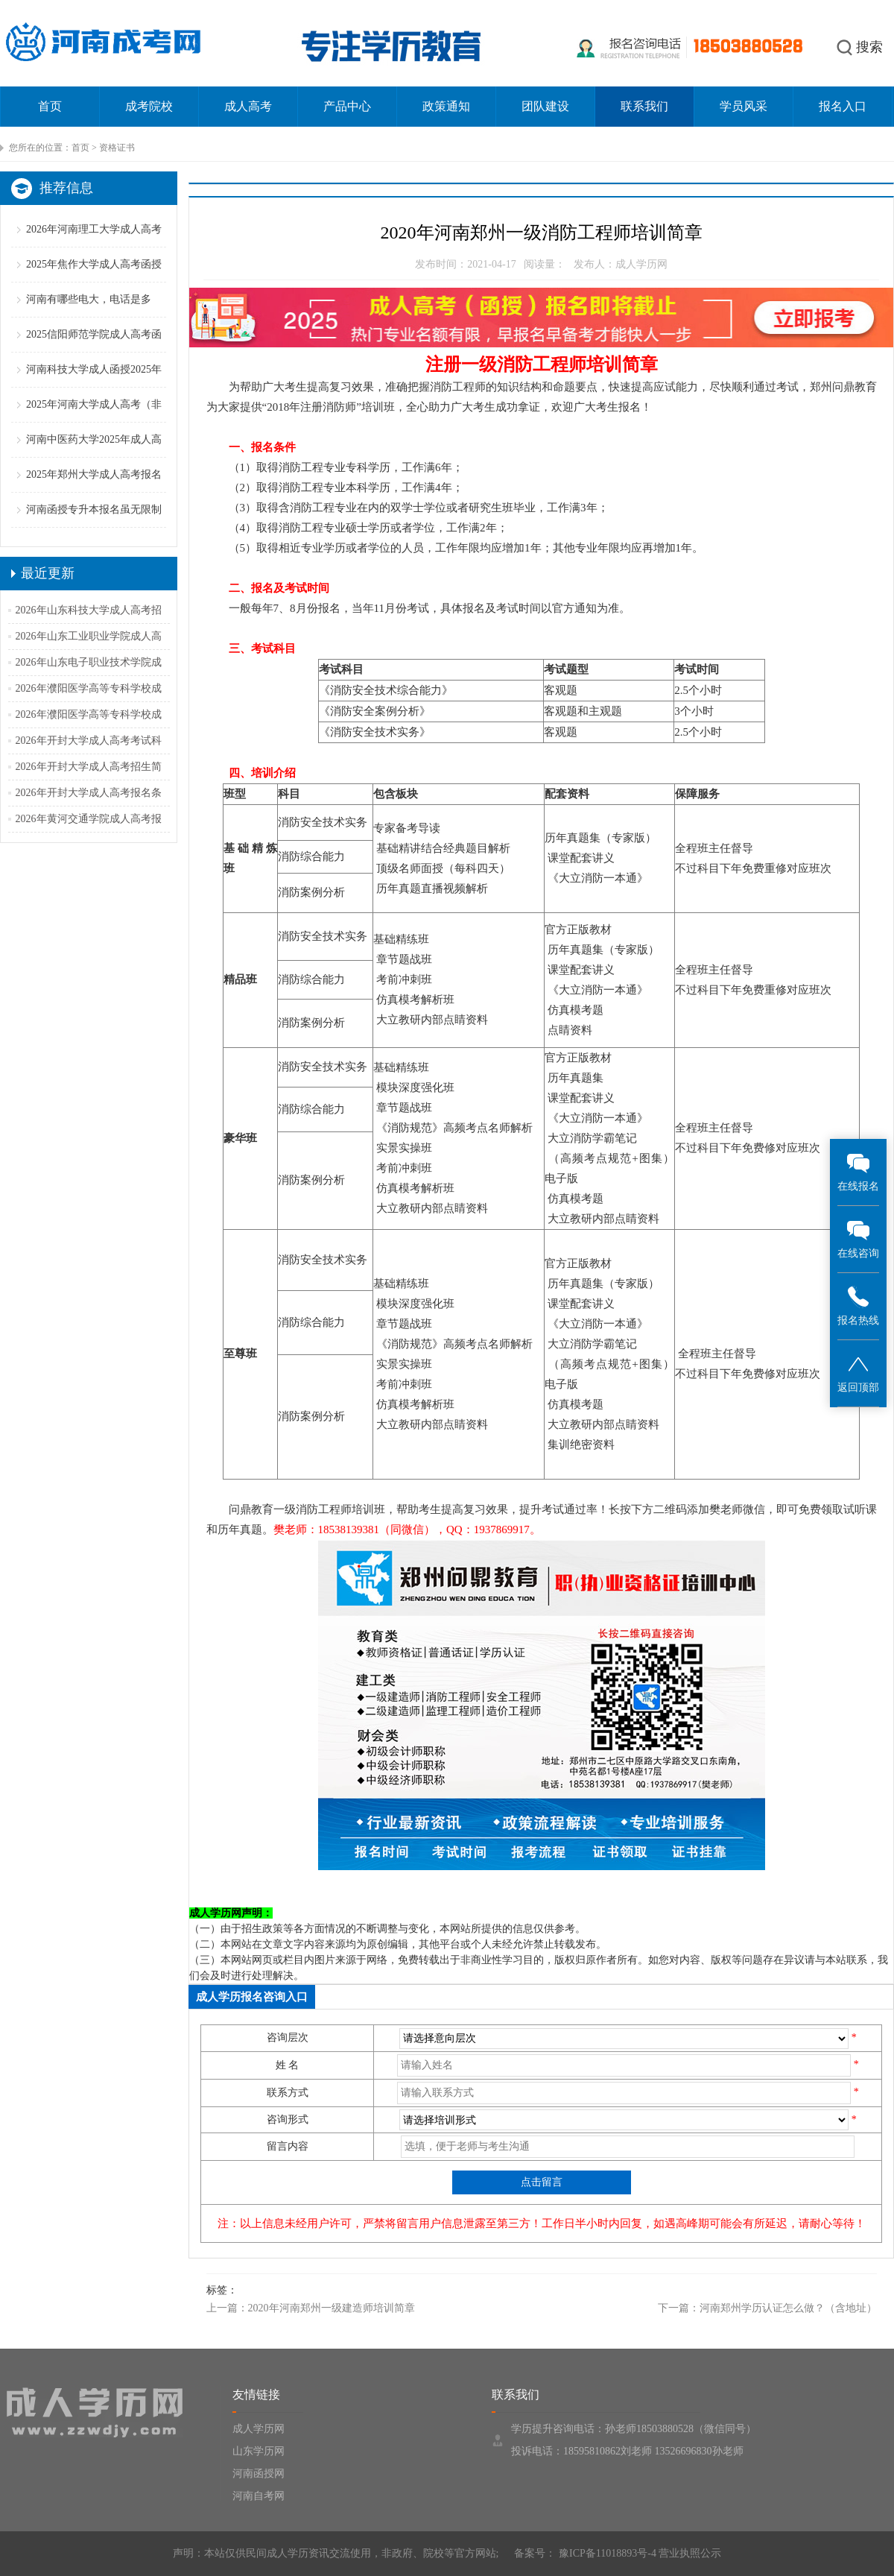 This screenshot has height=2576, width=894. What do you see at coordinates (88, 316) in the screenshot?
I see `河南有哪些电大，电话是多少？` at bounding box center [88, 316].